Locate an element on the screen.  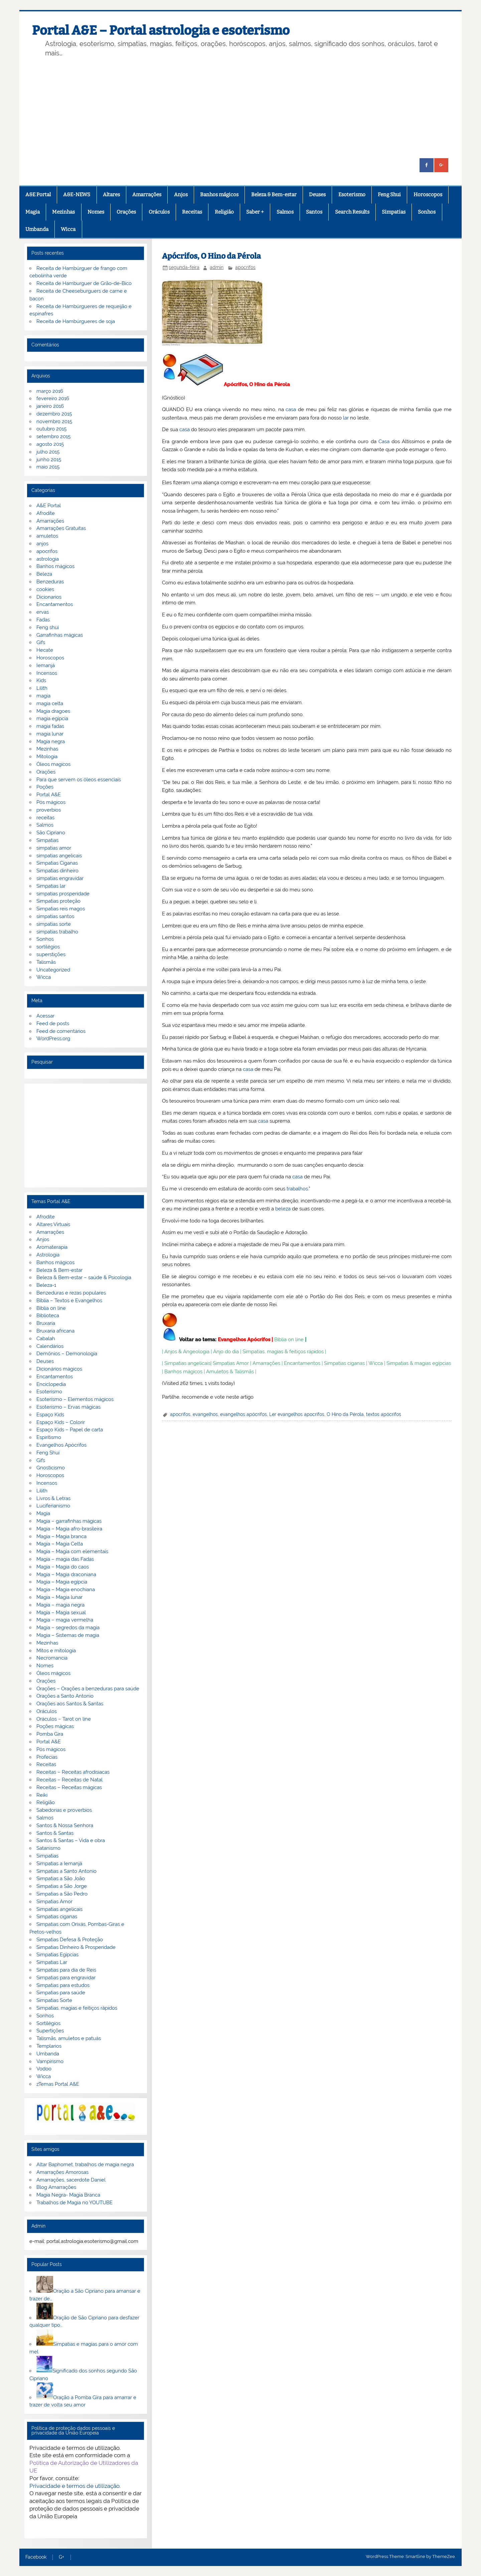
Espaço Kids – Papel de carta is located at coordinates (69, 1430).